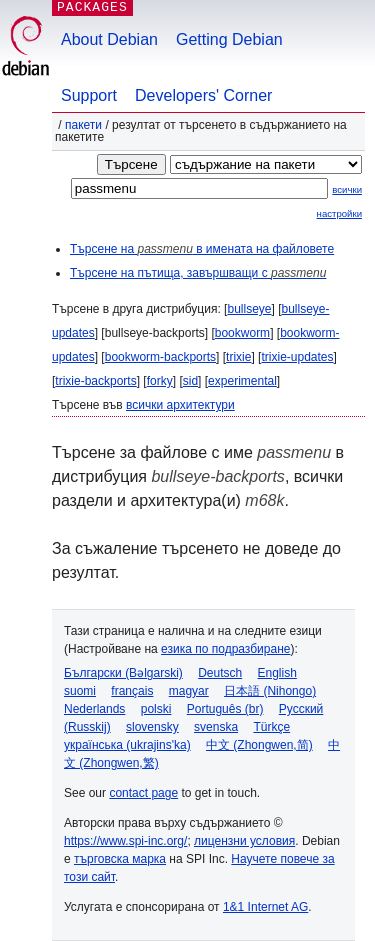 This screenshot has height=941, width=375. I want to click on Developers' Corner, so click(203, 95).